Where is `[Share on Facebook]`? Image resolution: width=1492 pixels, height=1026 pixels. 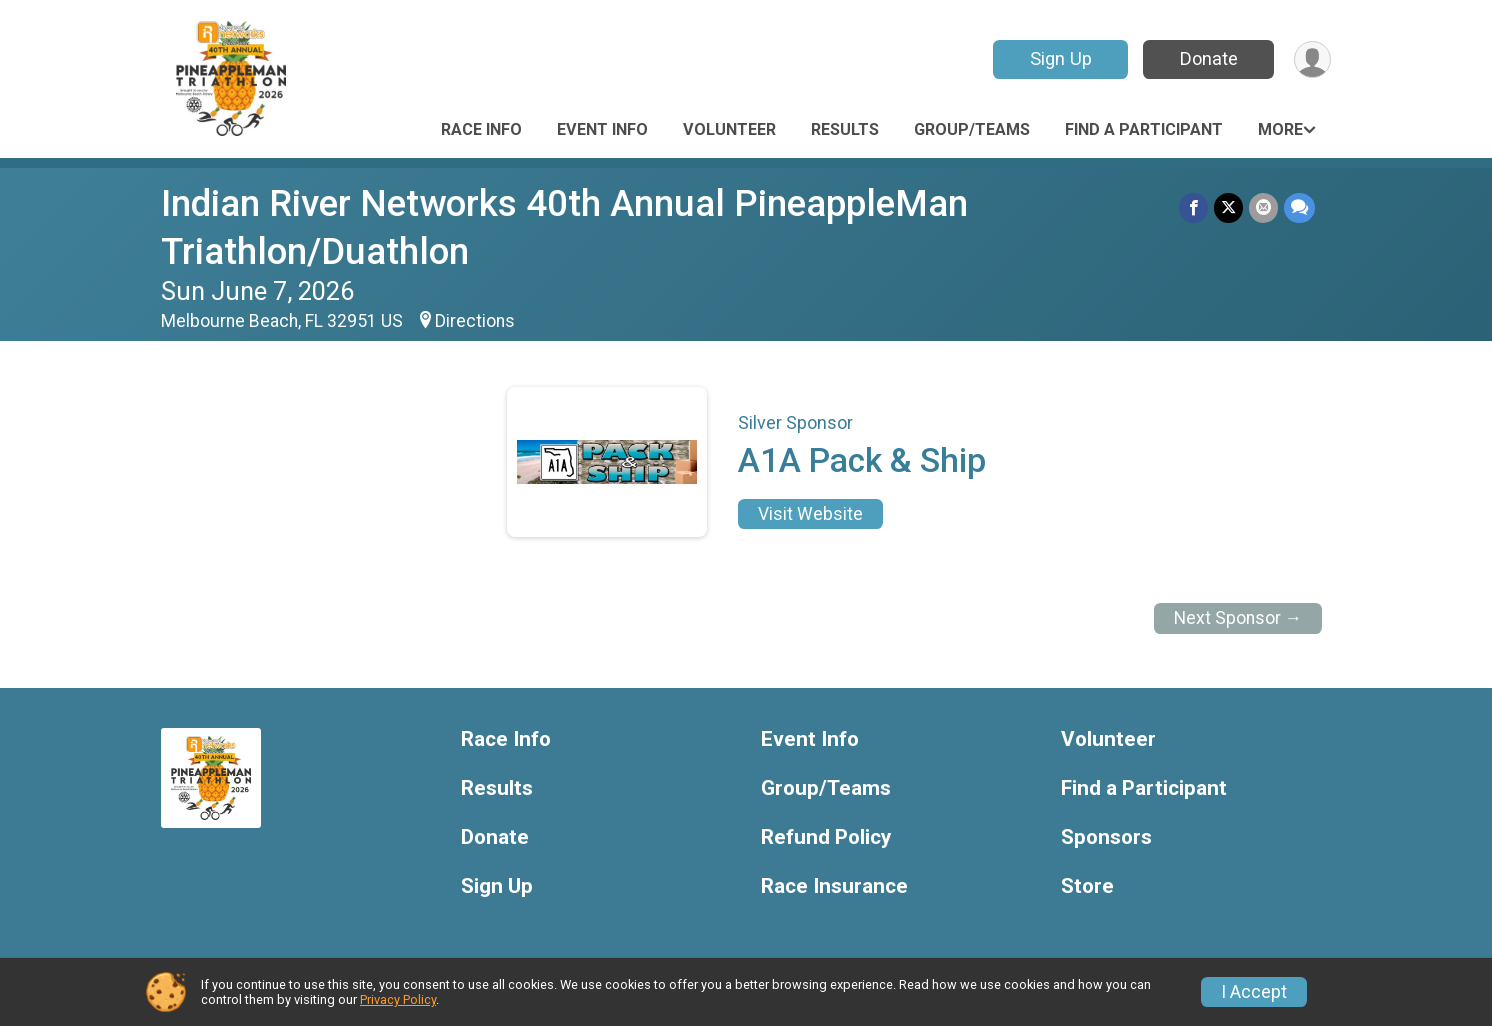 [Share on Facebook] is located at coordinates (1193, 207).